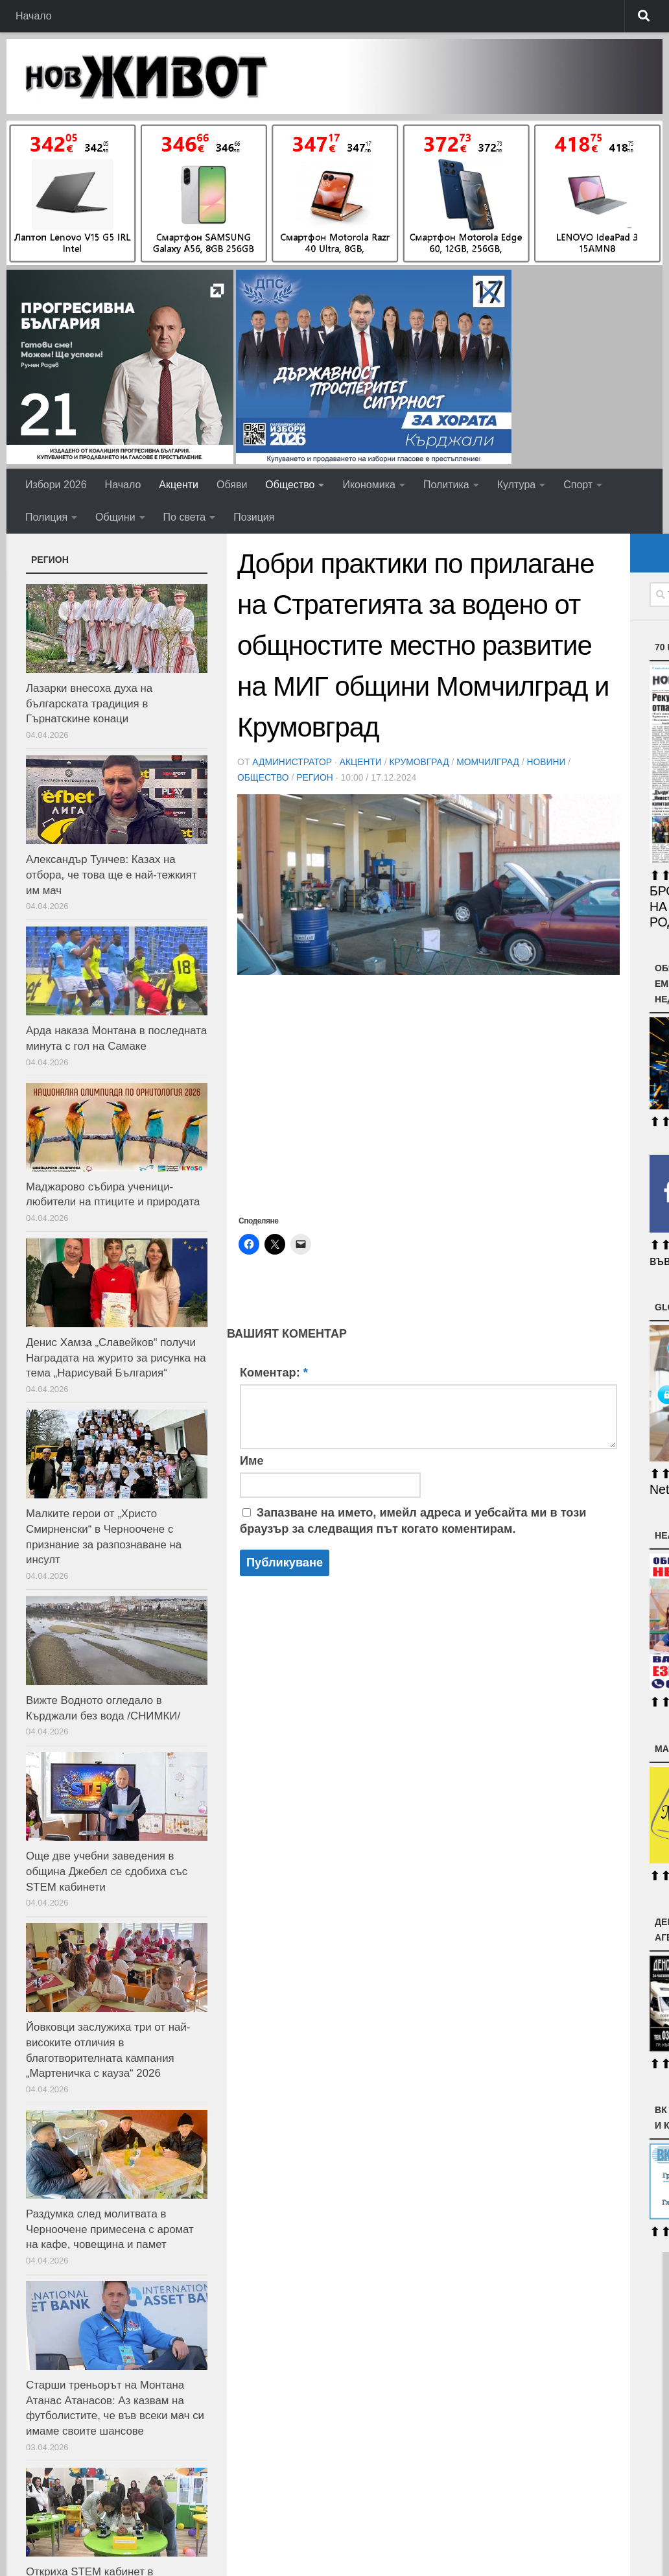  What do you see at coordinates (106, 1871) in the screenshot?
I see `Още две учебни заведения в община Джебел се сдобиха със STEM кабинети` at bounding box center [106, 1871].